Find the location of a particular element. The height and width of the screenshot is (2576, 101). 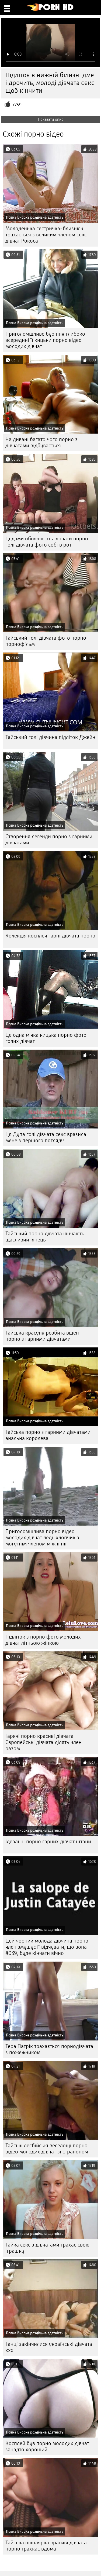

Тайська красуня розбита вщент порно з гарними дівчатами is located at coordinates (43, 1336).